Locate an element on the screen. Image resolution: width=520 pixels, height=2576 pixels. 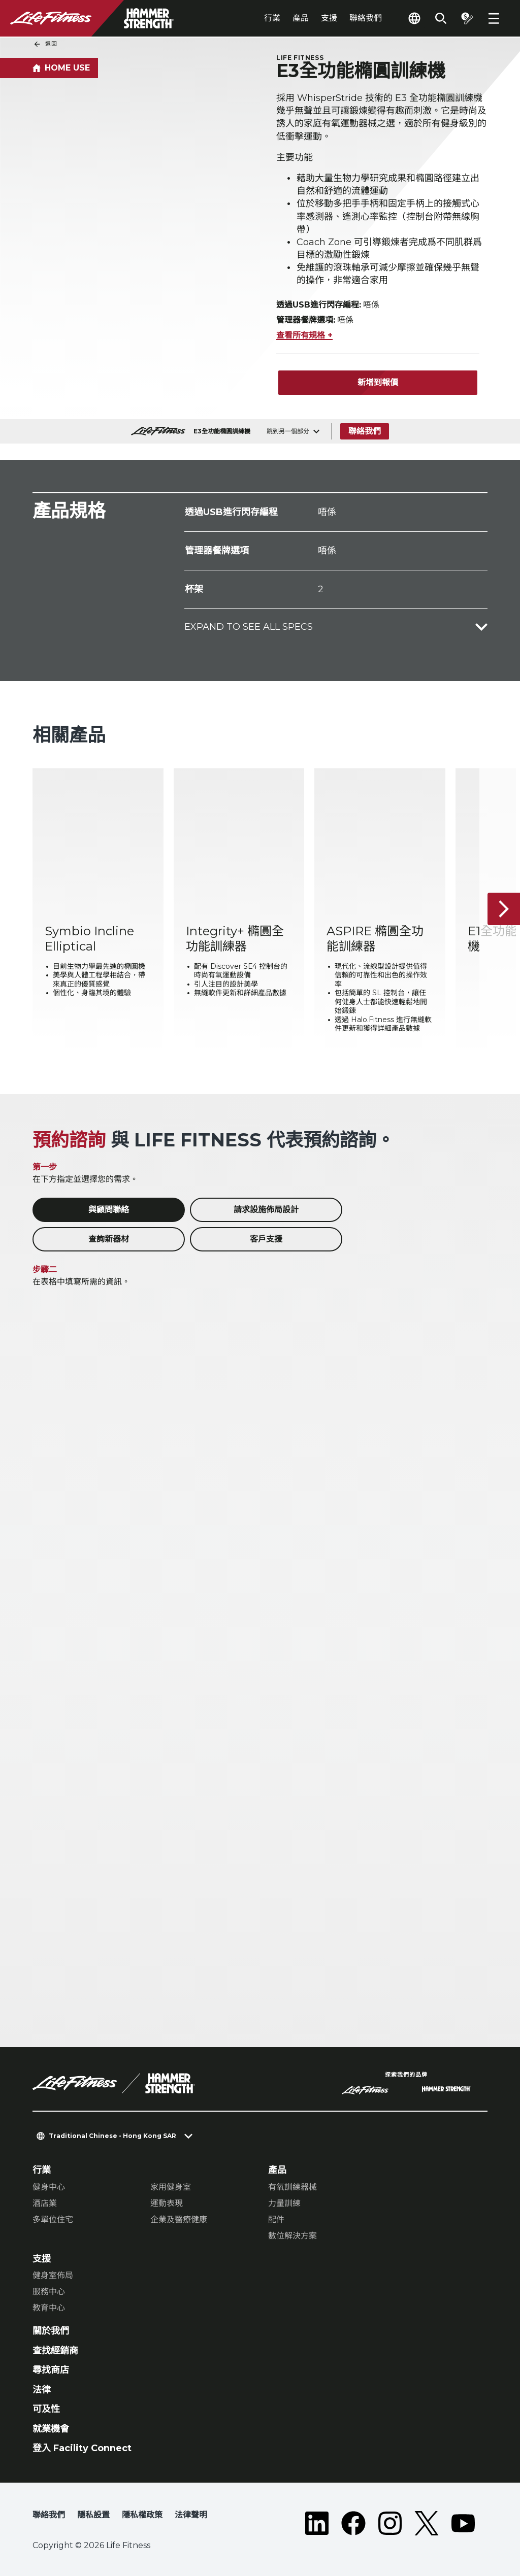
[LifeFitness on Twitter] is located at coordinates (426, 2523).